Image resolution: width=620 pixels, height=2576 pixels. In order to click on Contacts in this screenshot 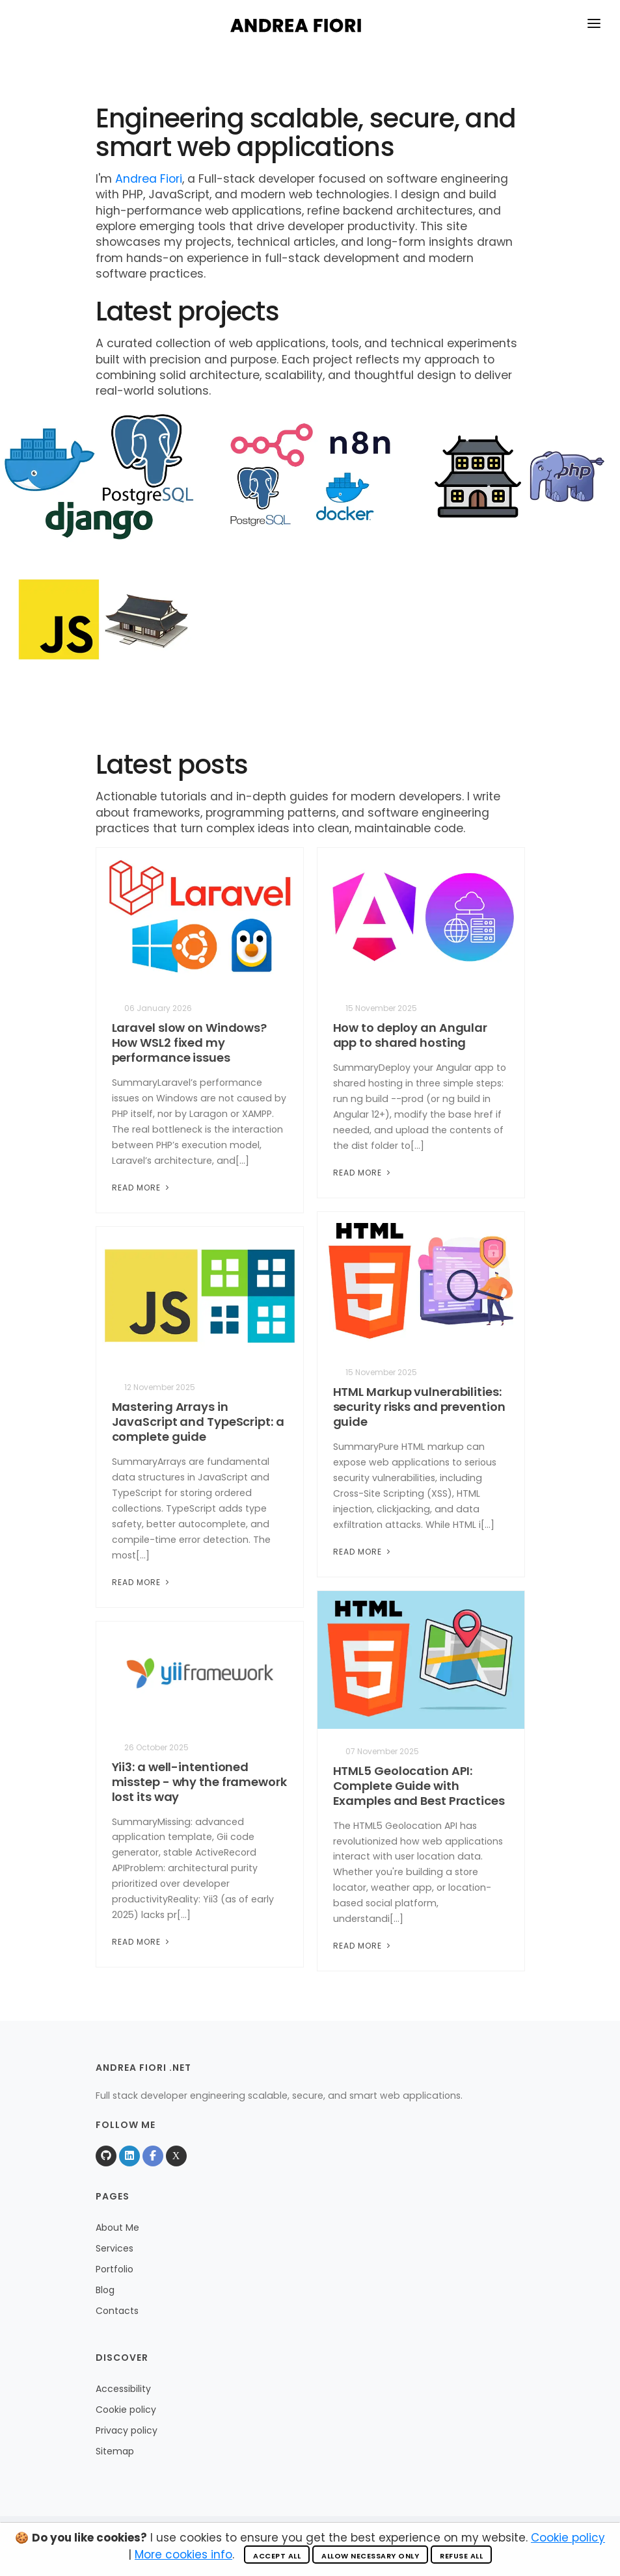, I will do `click(117, 2310)`.